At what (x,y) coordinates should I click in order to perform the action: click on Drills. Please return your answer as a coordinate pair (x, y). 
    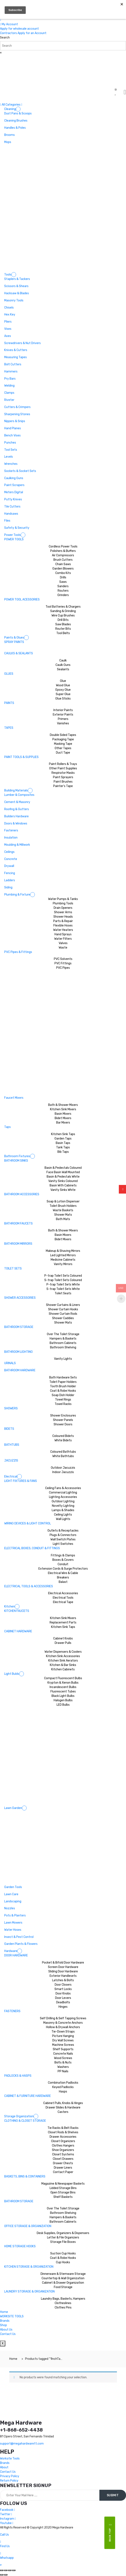
    Looking at the image, I should click on (63, 577).